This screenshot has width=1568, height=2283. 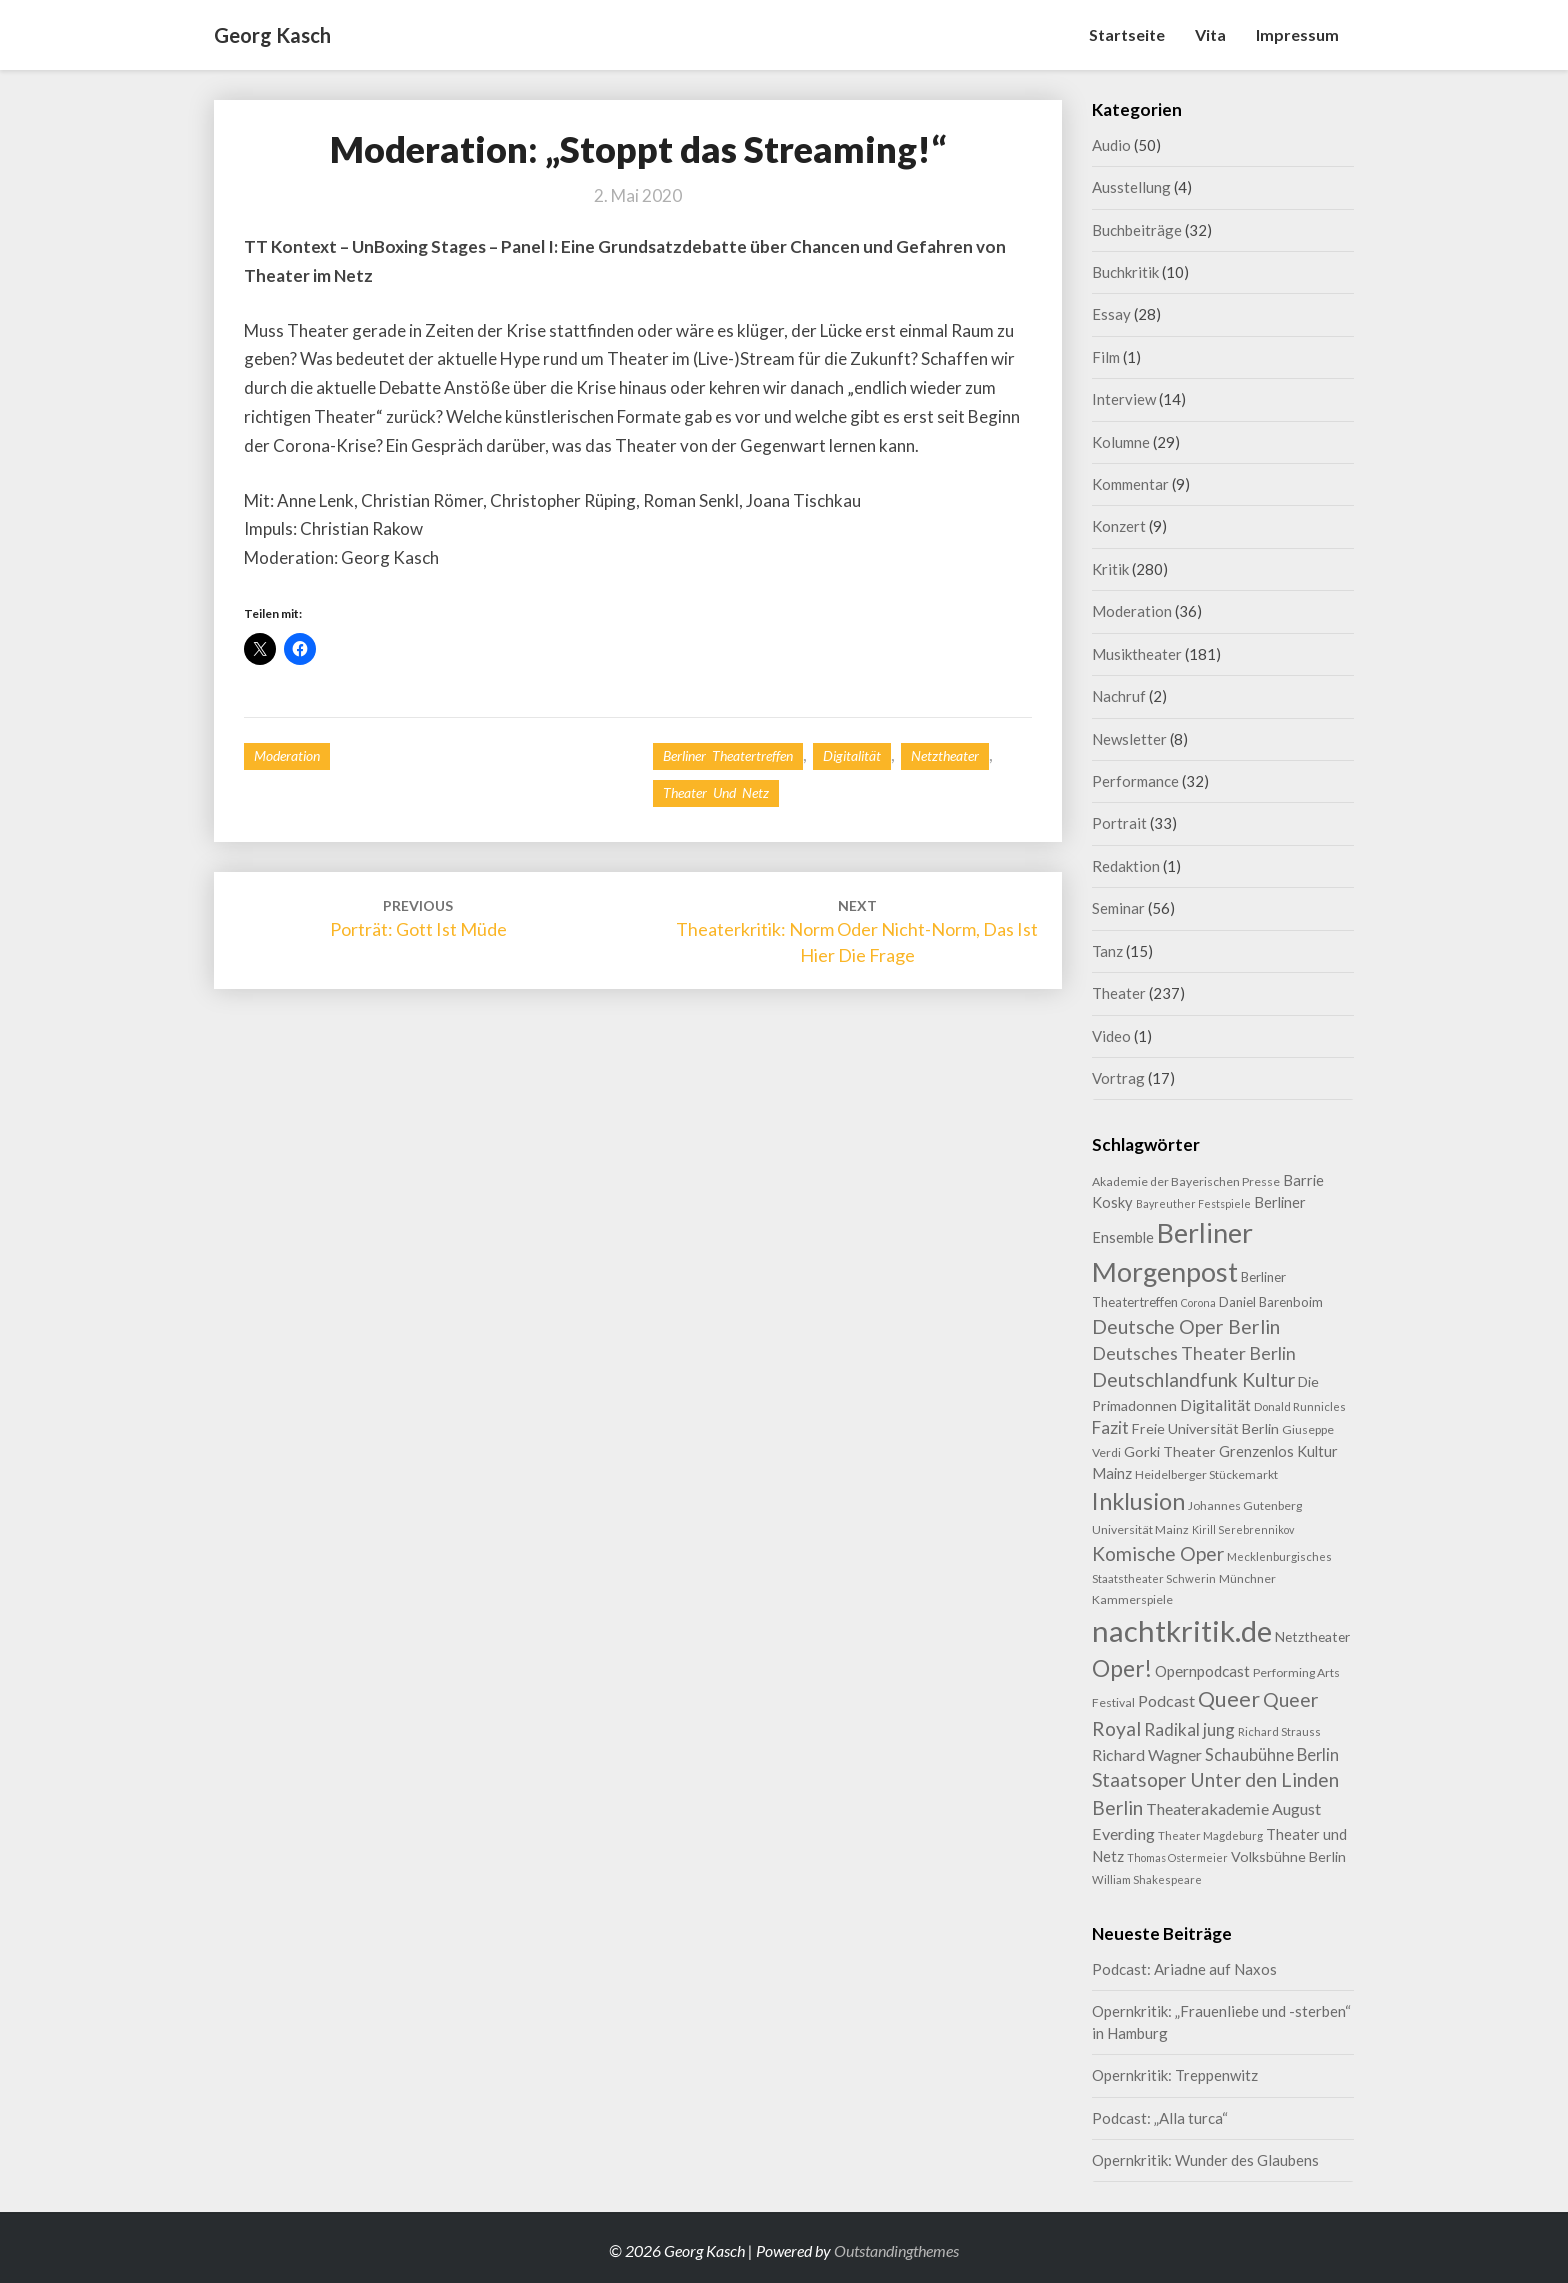 I want to click on Impressum, so click(x=1297, y=34).